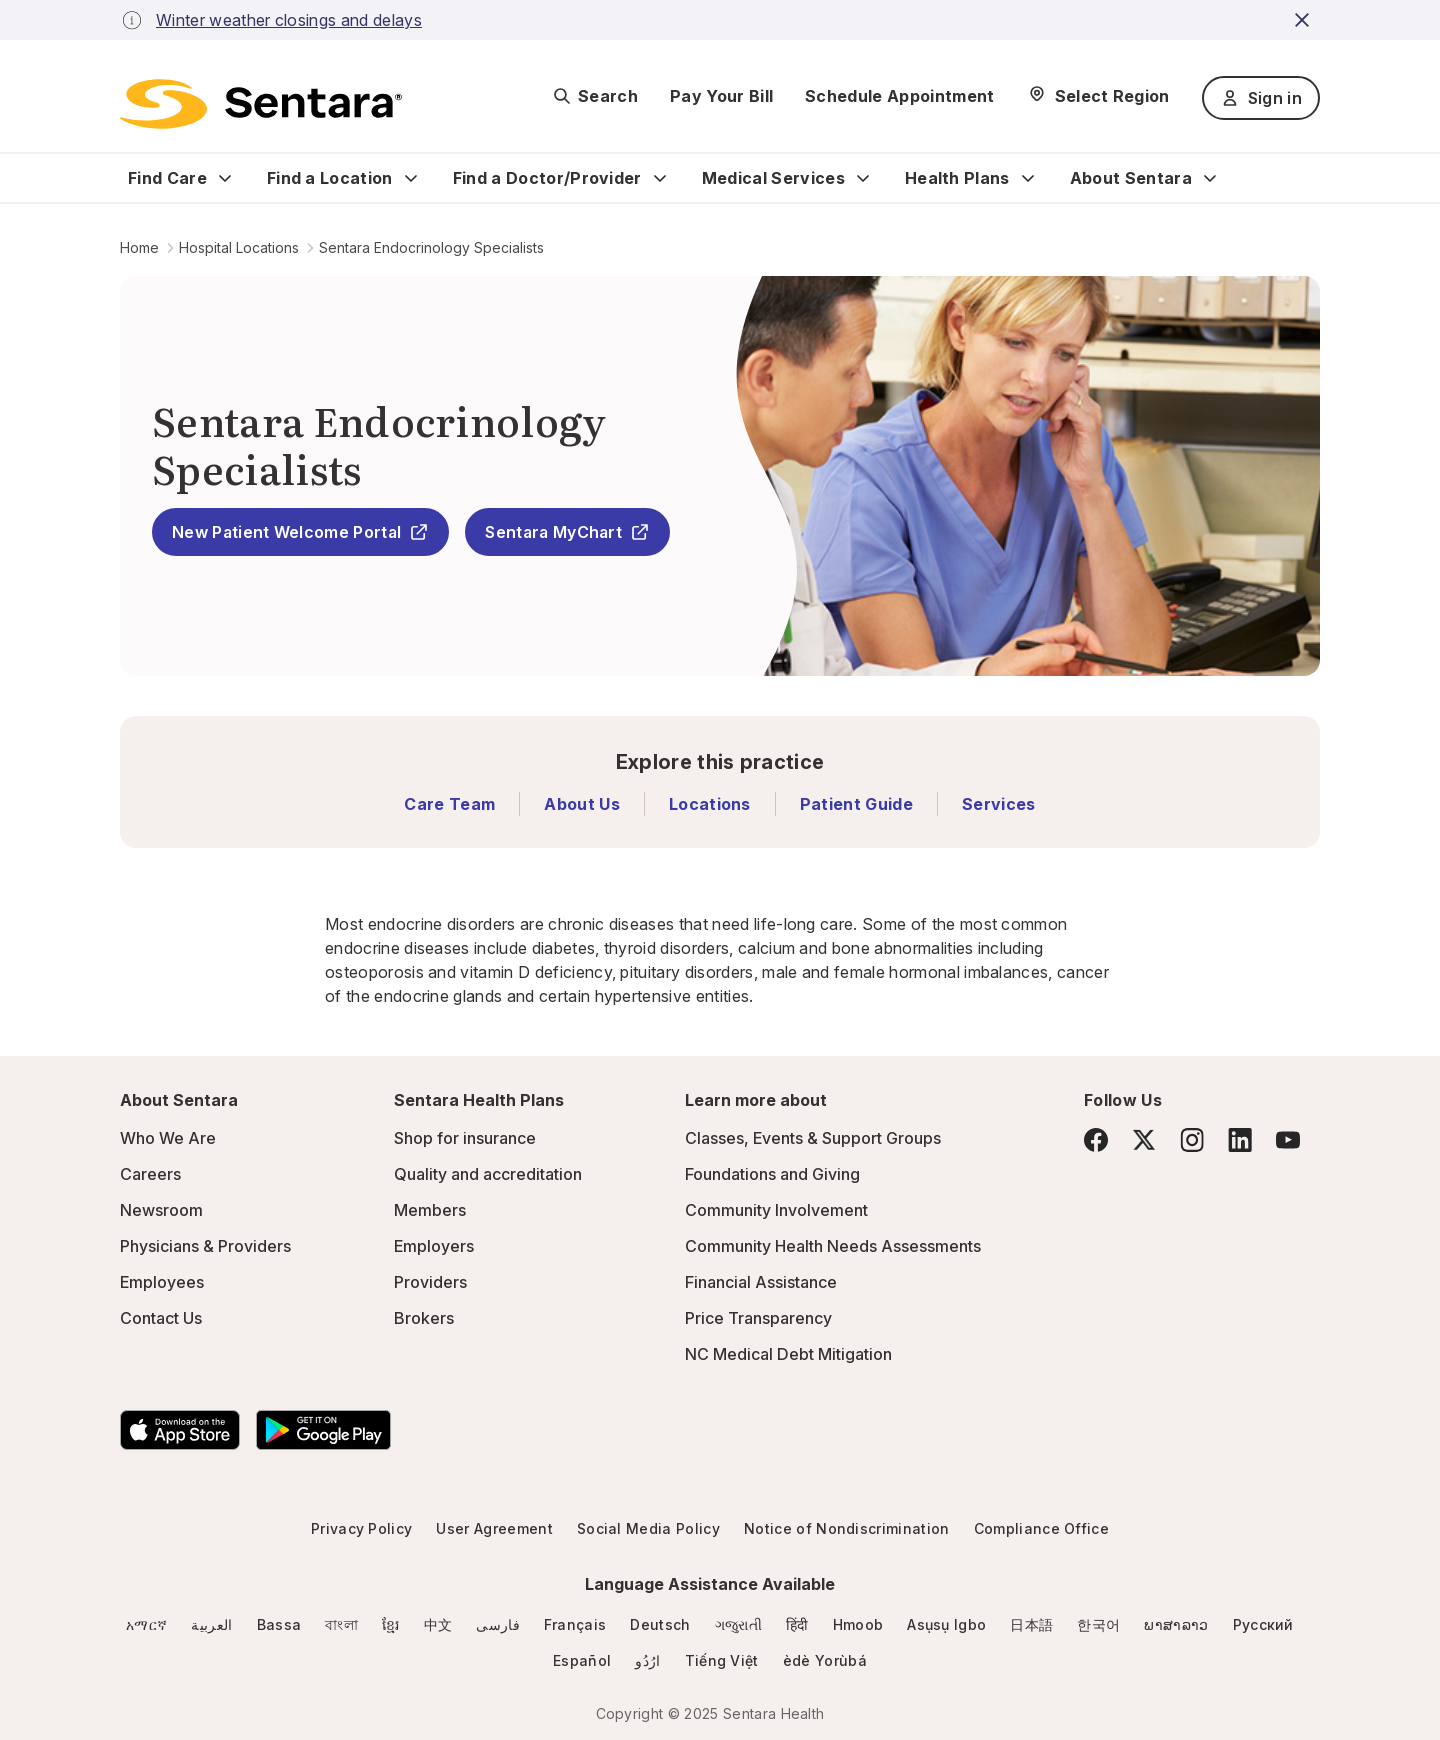 The image size is (1440, 1740). What do you see at coordinates (341, 1624) in the screenshot?
I see `বাংলা` at bounding box center [341, 1624].